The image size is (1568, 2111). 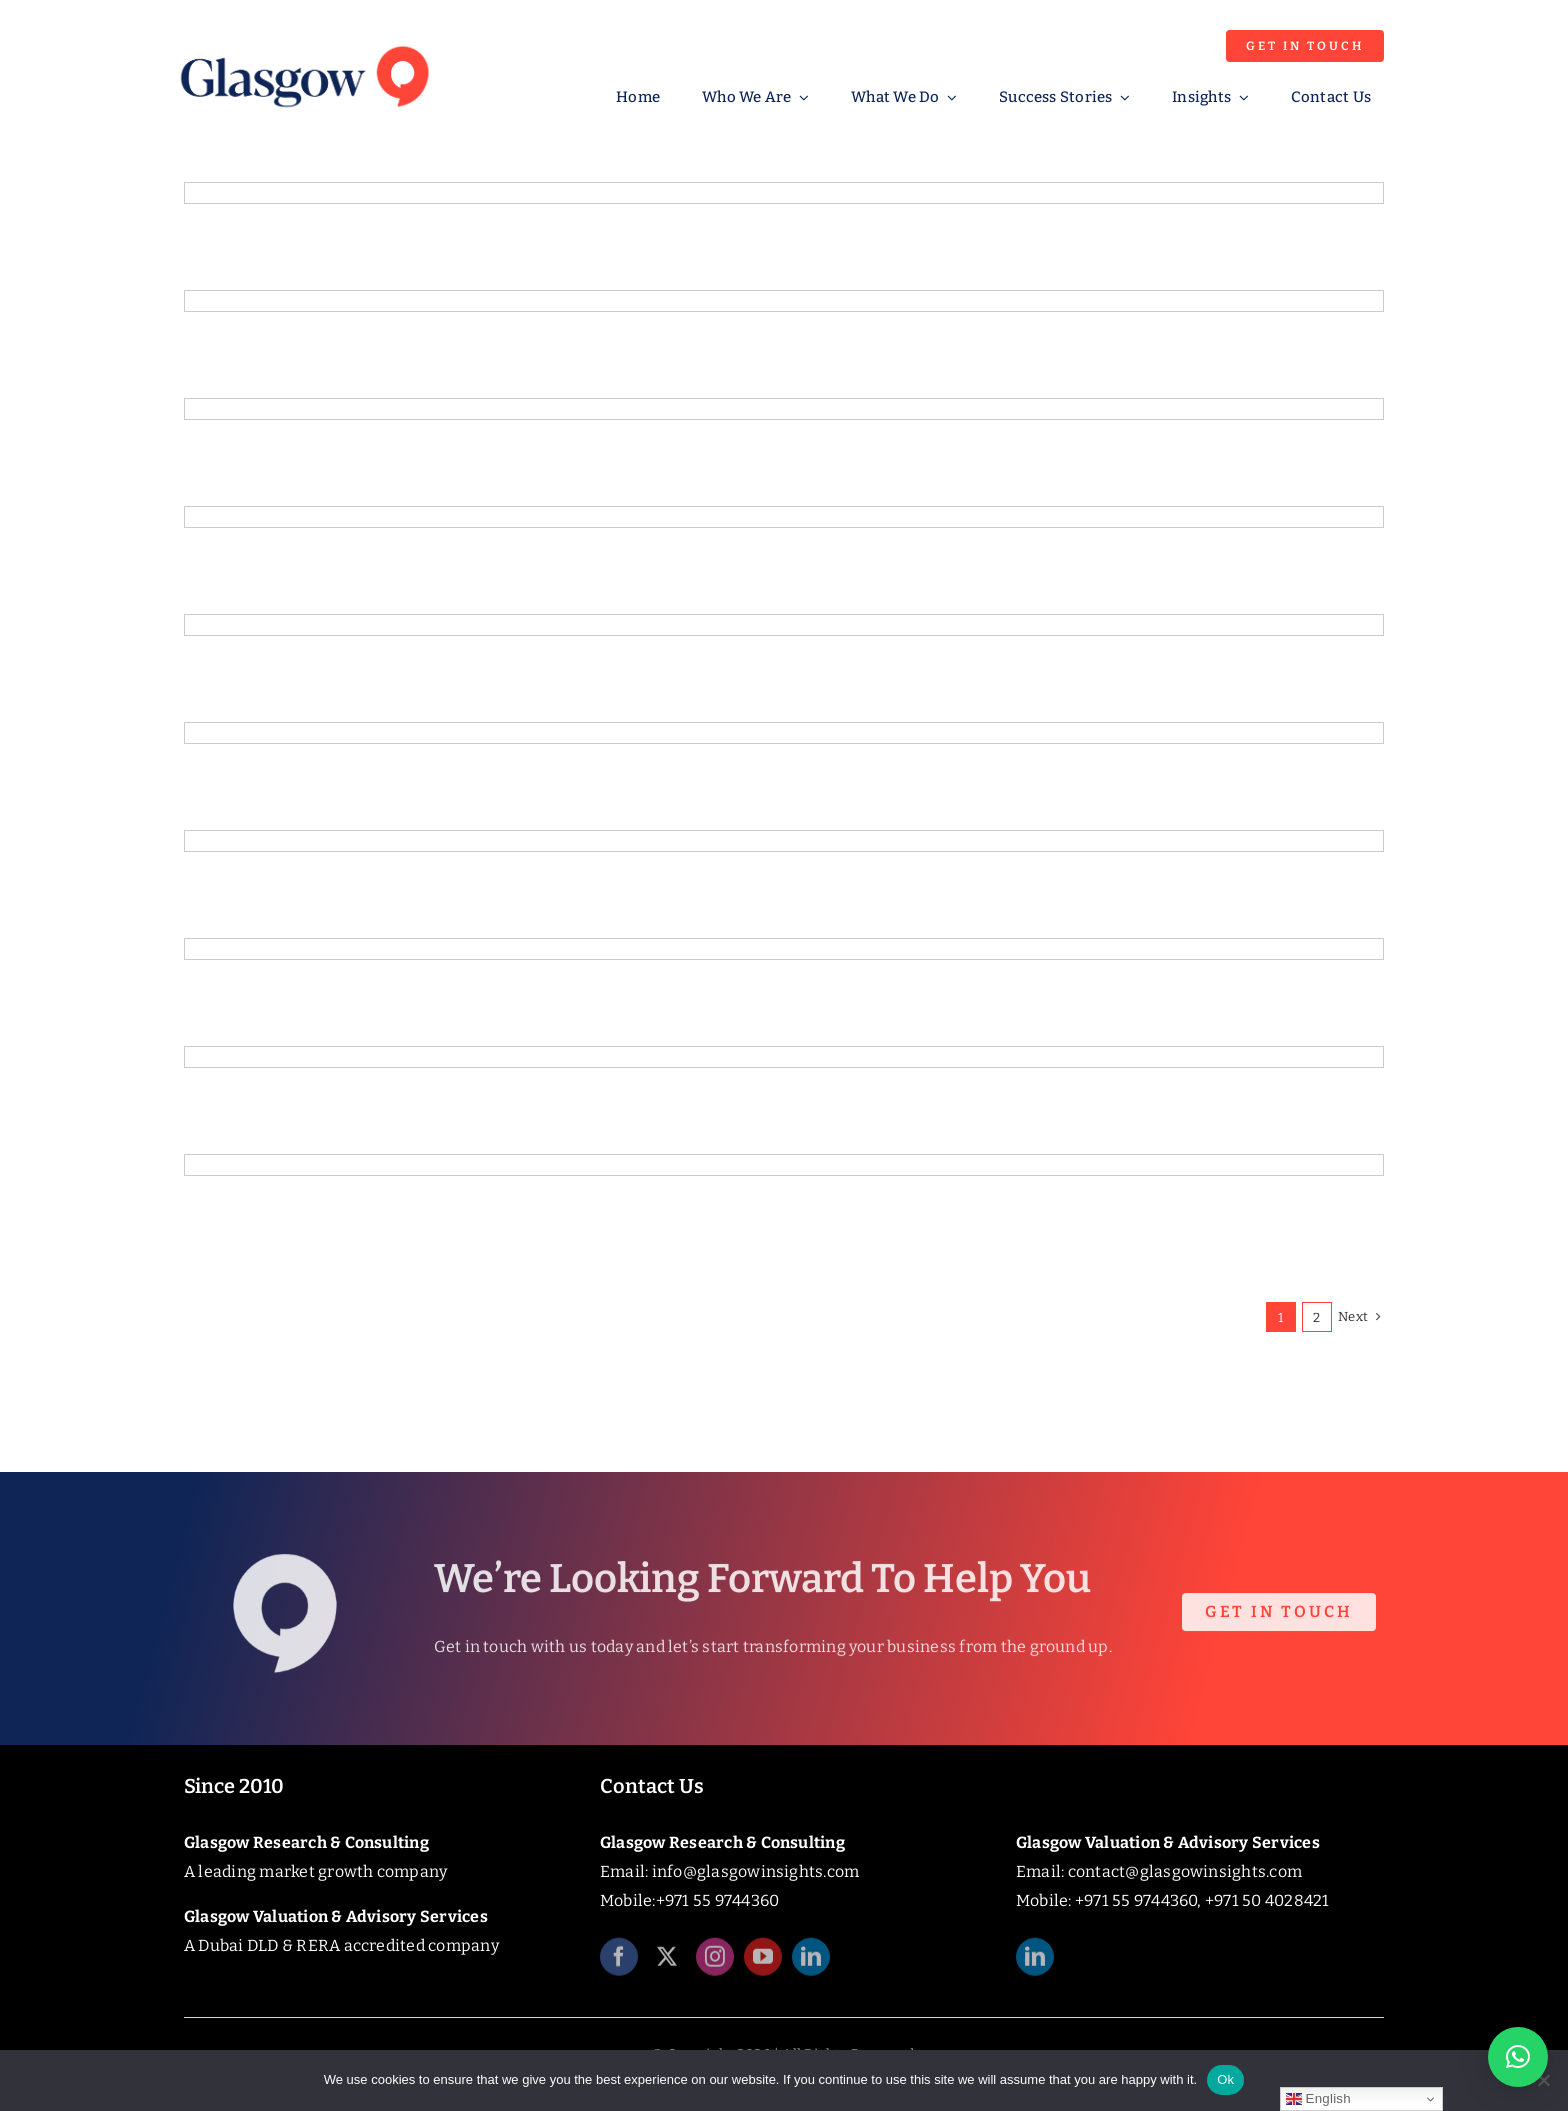 I want to click on [button], so click(x=1518, y=2057).